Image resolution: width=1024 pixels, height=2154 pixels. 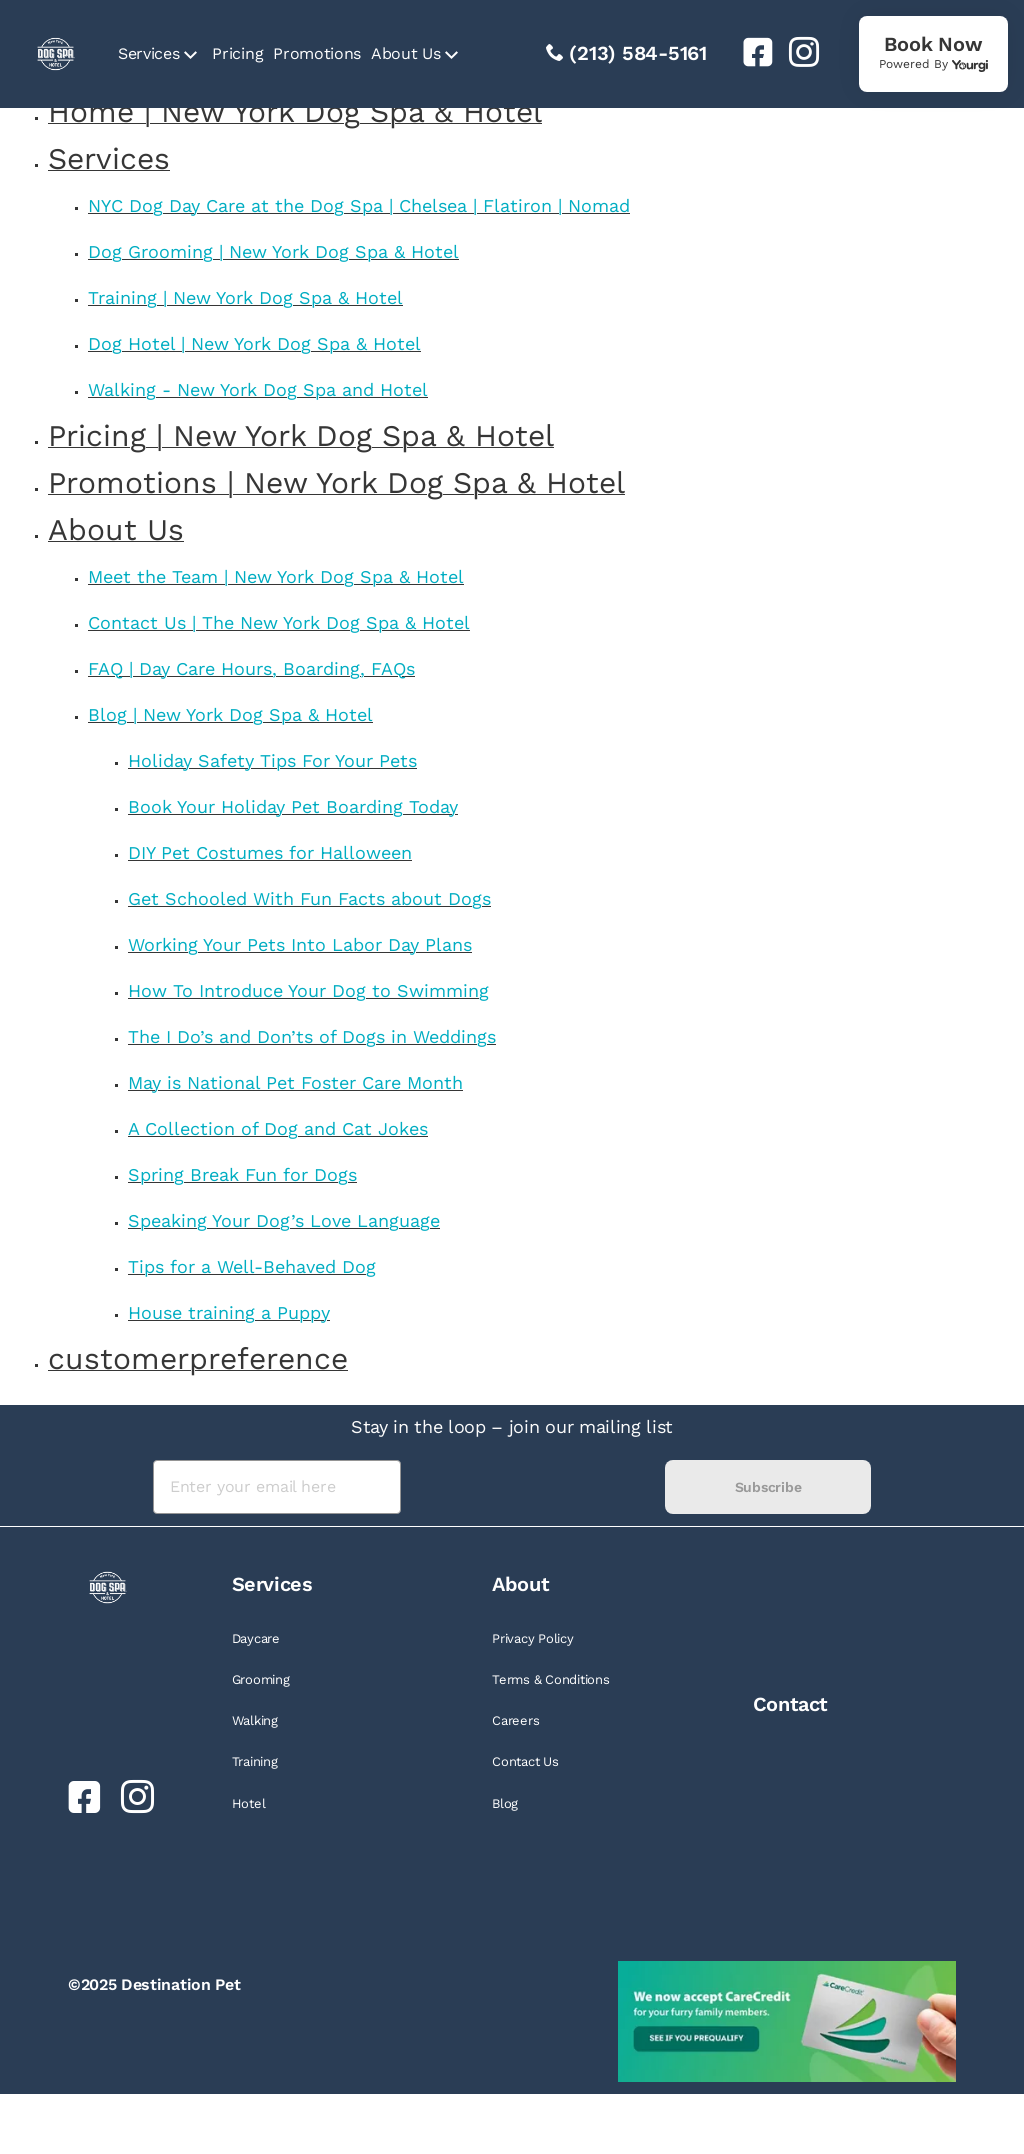 What do you see at coordinates (550, 1679) in the screenshot?
I see `Terms & Conditions [link]` at bounding box center [550, 1679].